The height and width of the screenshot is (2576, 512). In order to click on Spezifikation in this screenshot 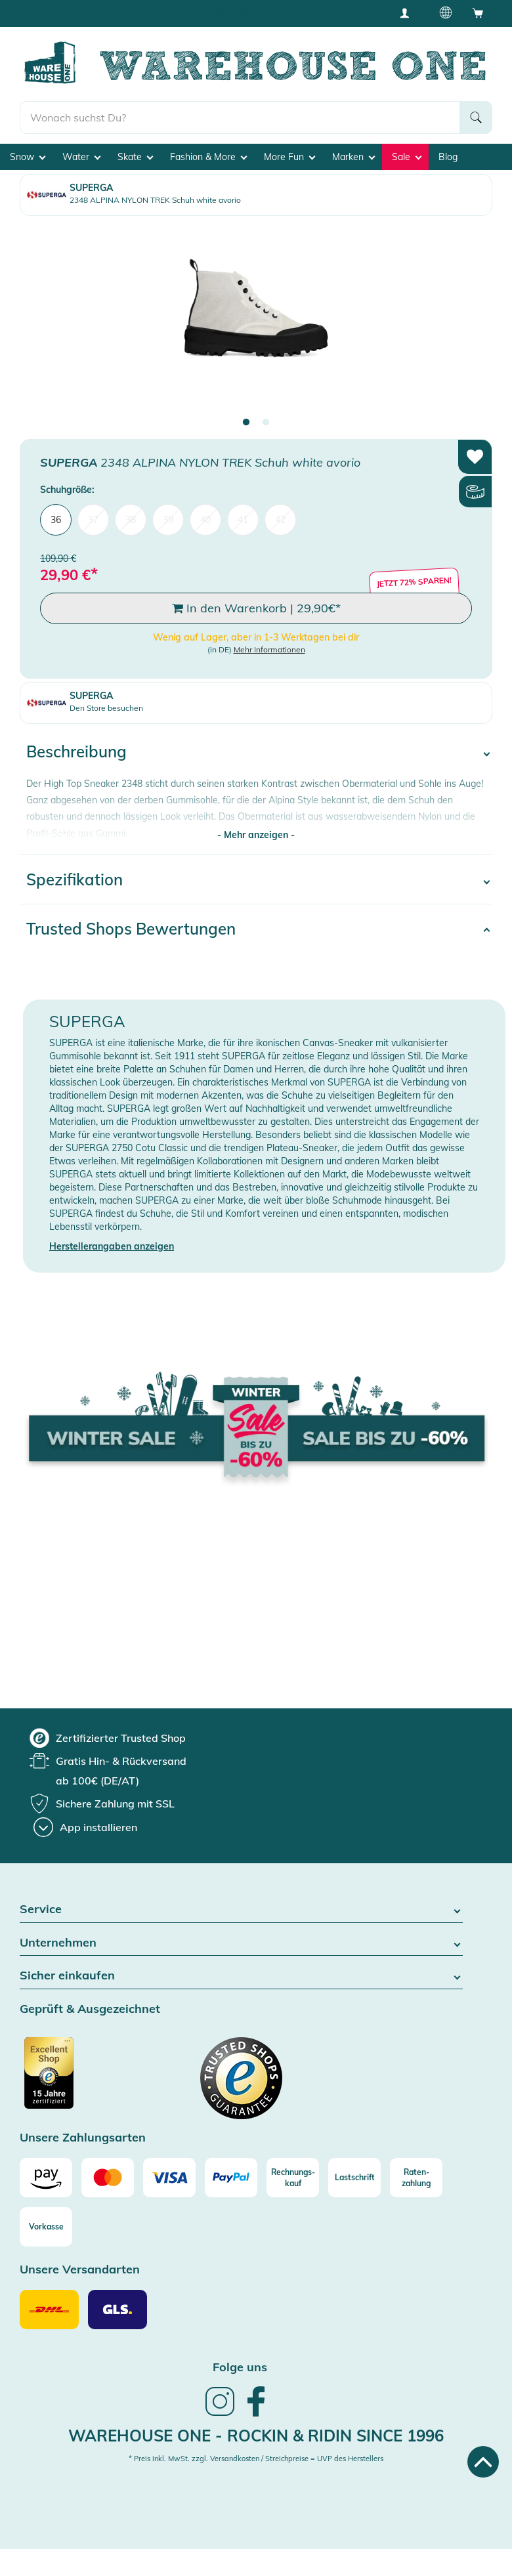, I will do `click(74, 879)`.